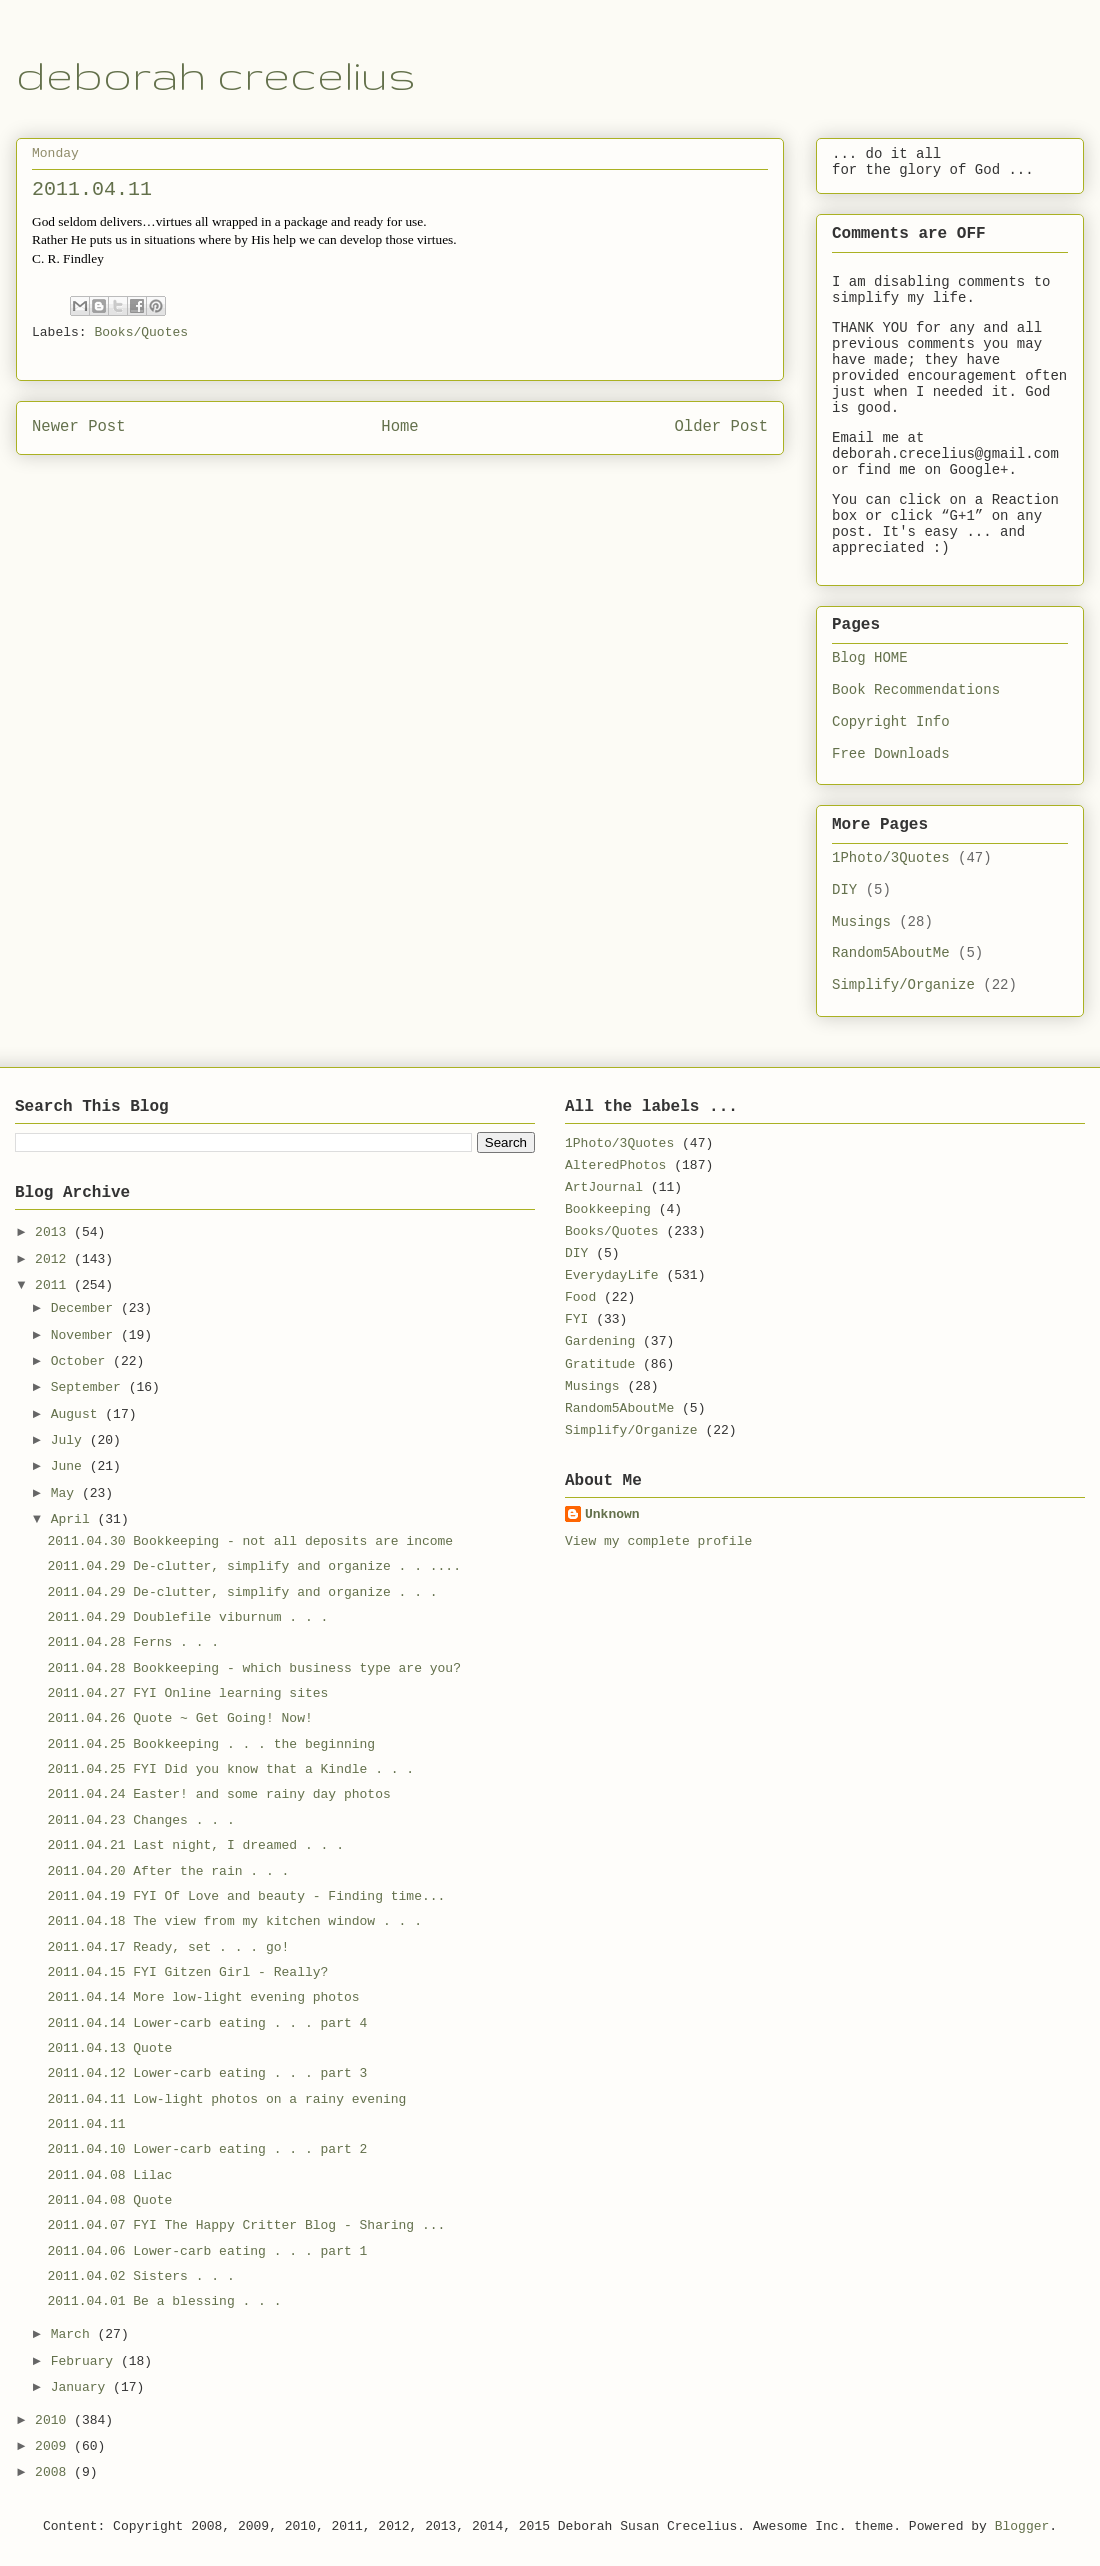  I want to click on February, so click(86, 2361).